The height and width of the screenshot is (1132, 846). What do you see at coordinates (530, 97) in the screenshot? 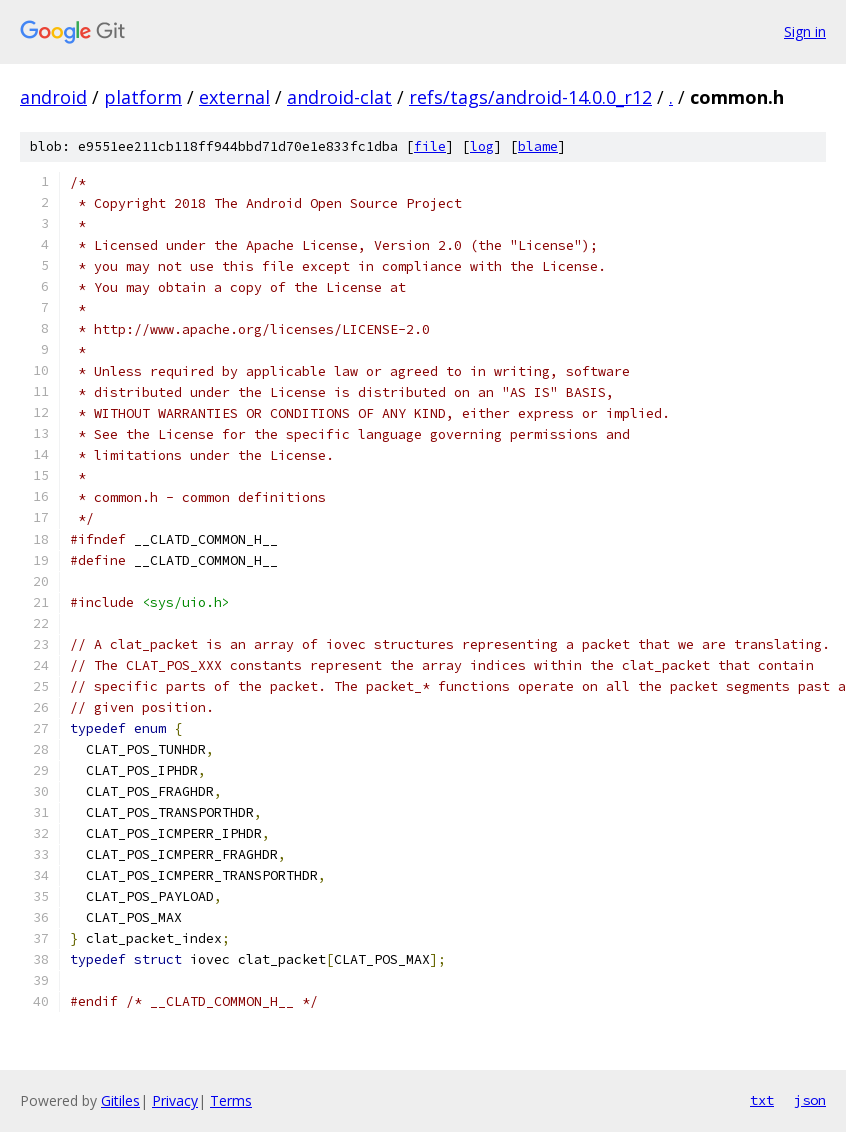
I see `refs/tags/android-14.0.0_r12` at bounding box center [530, 97].